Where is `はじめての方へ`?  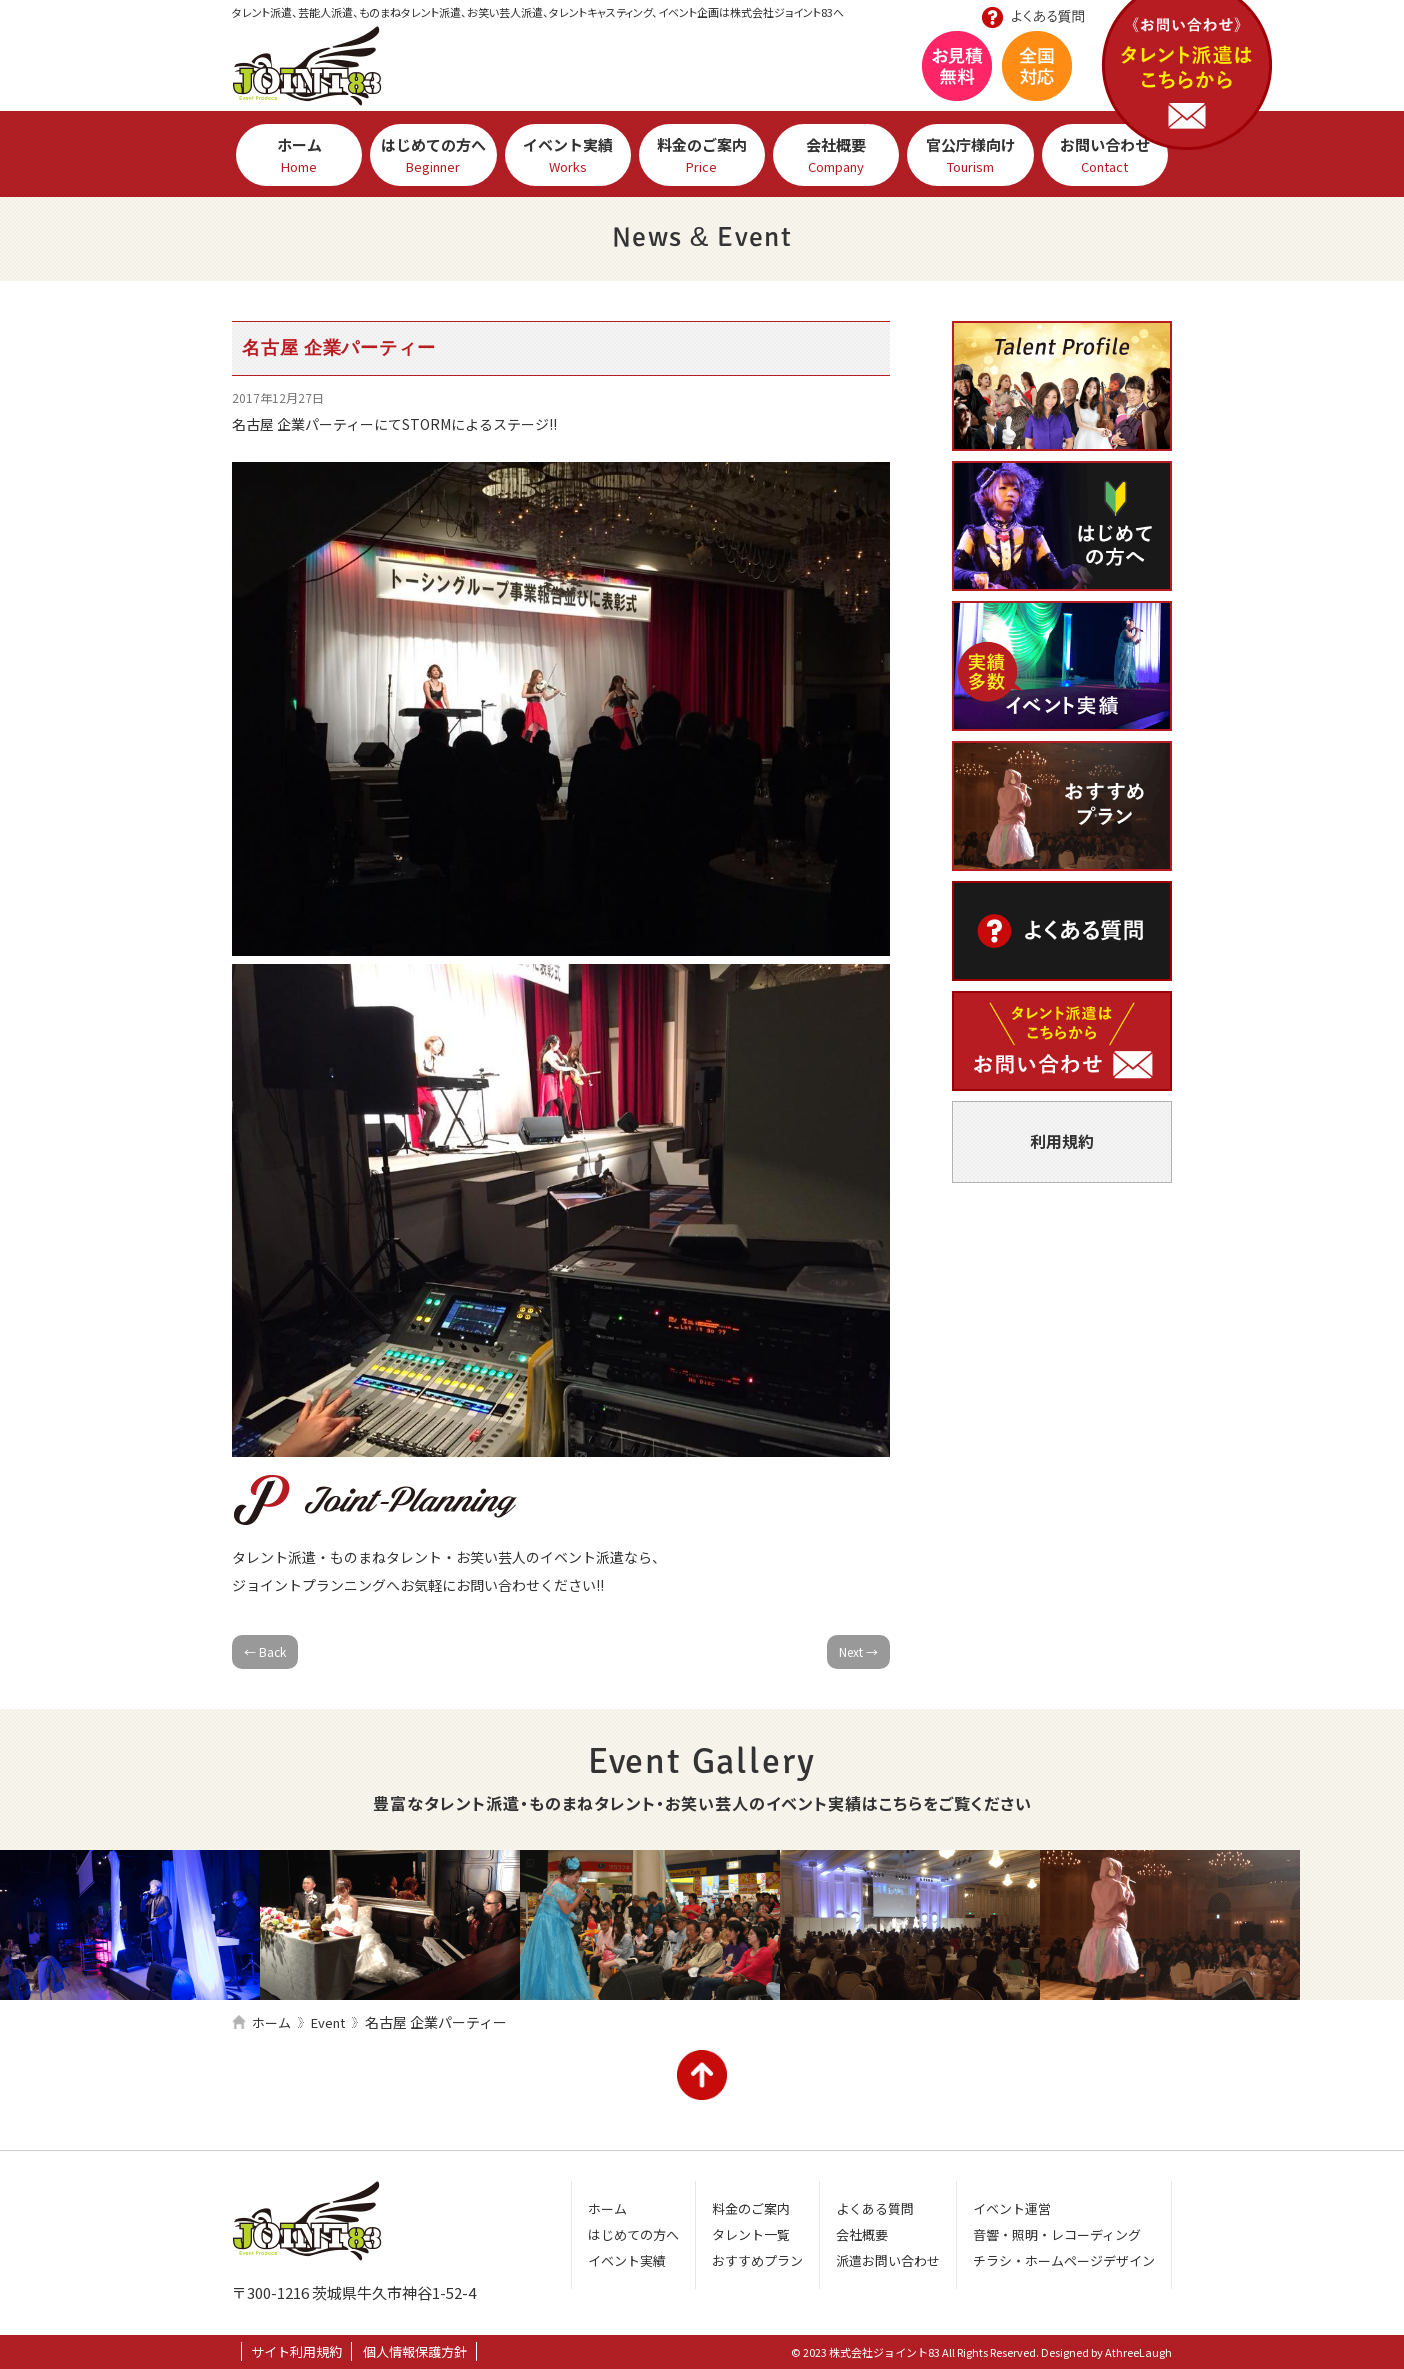
はじめての方へ is located at coordinates (433, 155).